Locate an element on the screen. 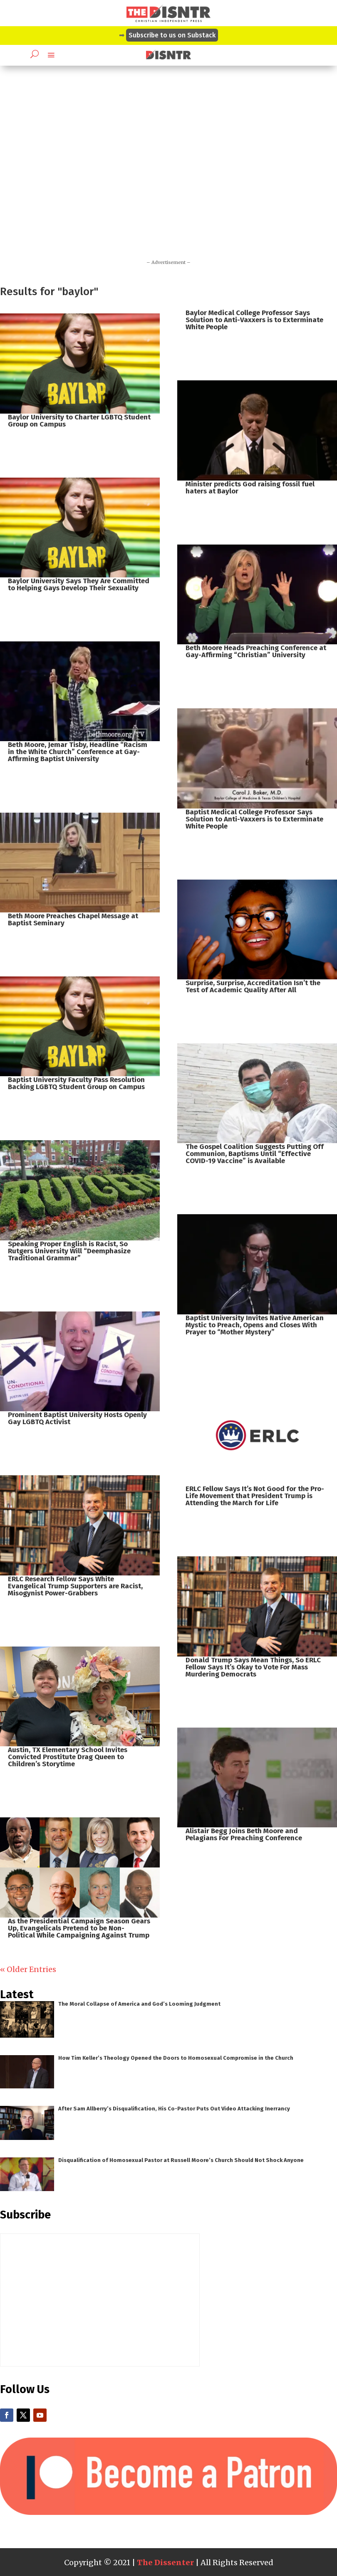 This screenshot has height=2576, width=337. Donald Trump Says Mean Things, So ERLC Fellow Says It’s Okay to Vote For Mass Murdering Democrats is located at coordinates (253, 1667).